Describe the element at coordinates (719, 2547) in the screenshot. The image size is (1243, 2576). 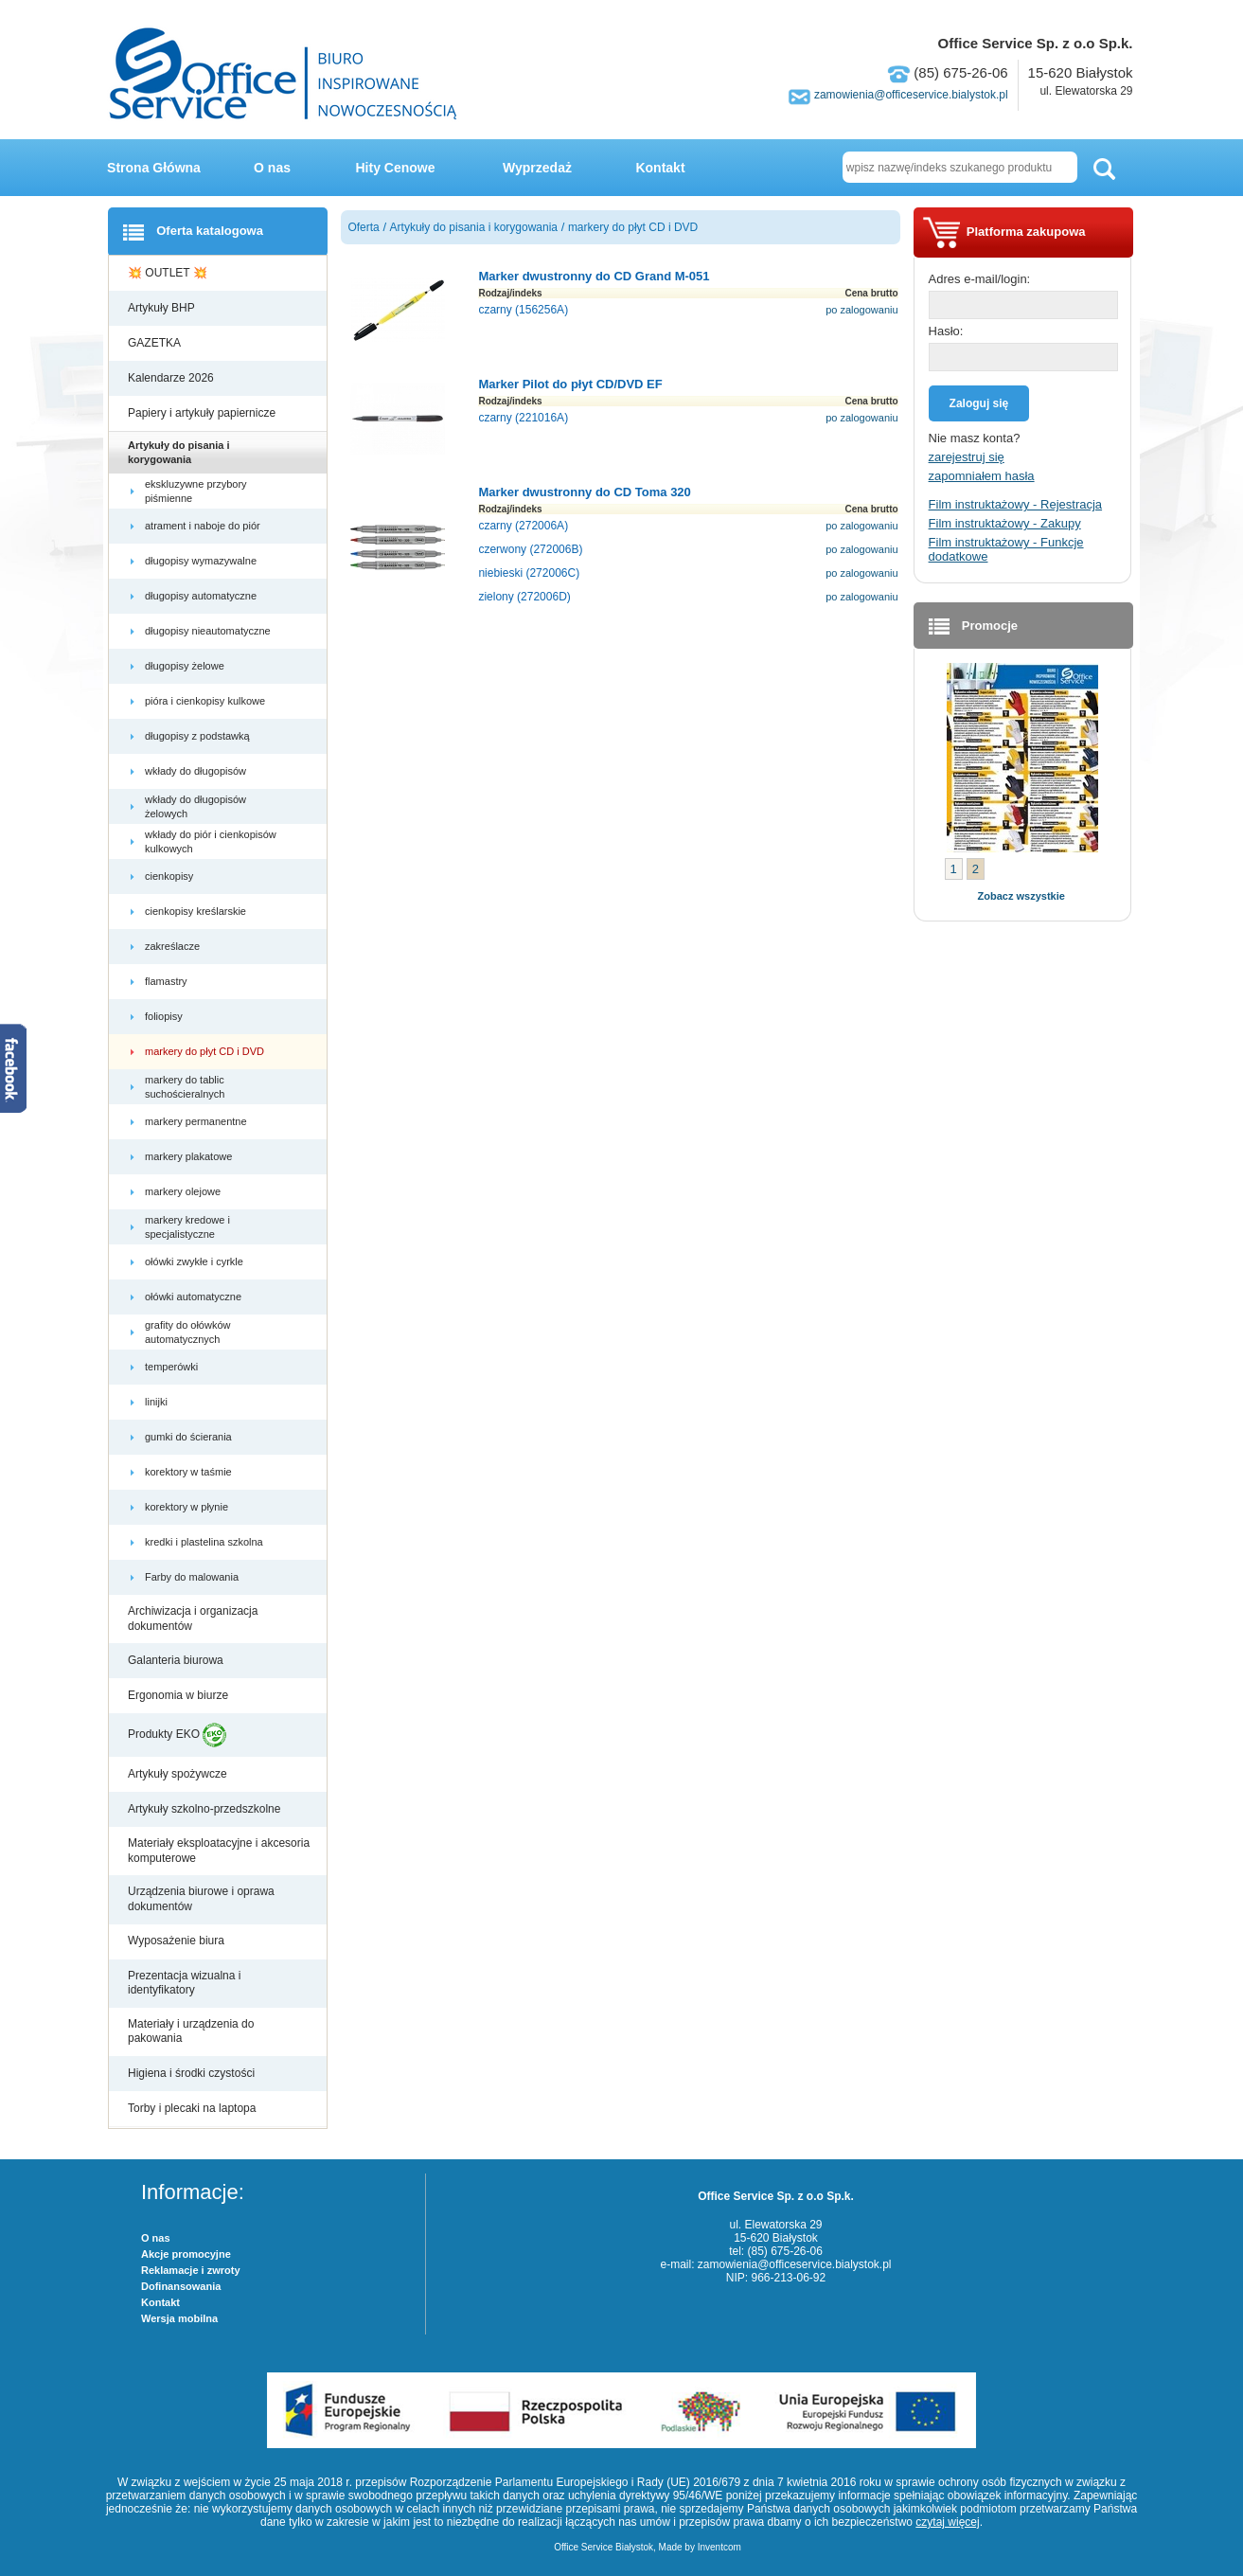
I see `Inventcom` at that location.